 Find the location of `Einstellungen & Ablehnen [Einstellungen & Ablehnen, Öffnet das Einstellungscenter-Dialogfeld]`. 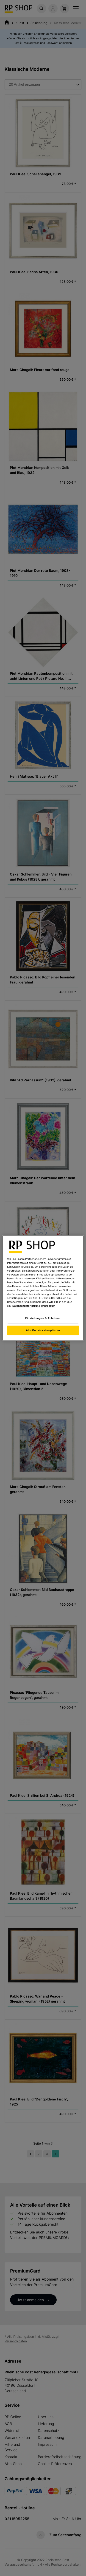

Einstellungen & Ablehnen [Einstellungen & Ablehnen, Öffnet das Einstellungscenter-Dialogfeld] is located at coordinates (43, 1318).